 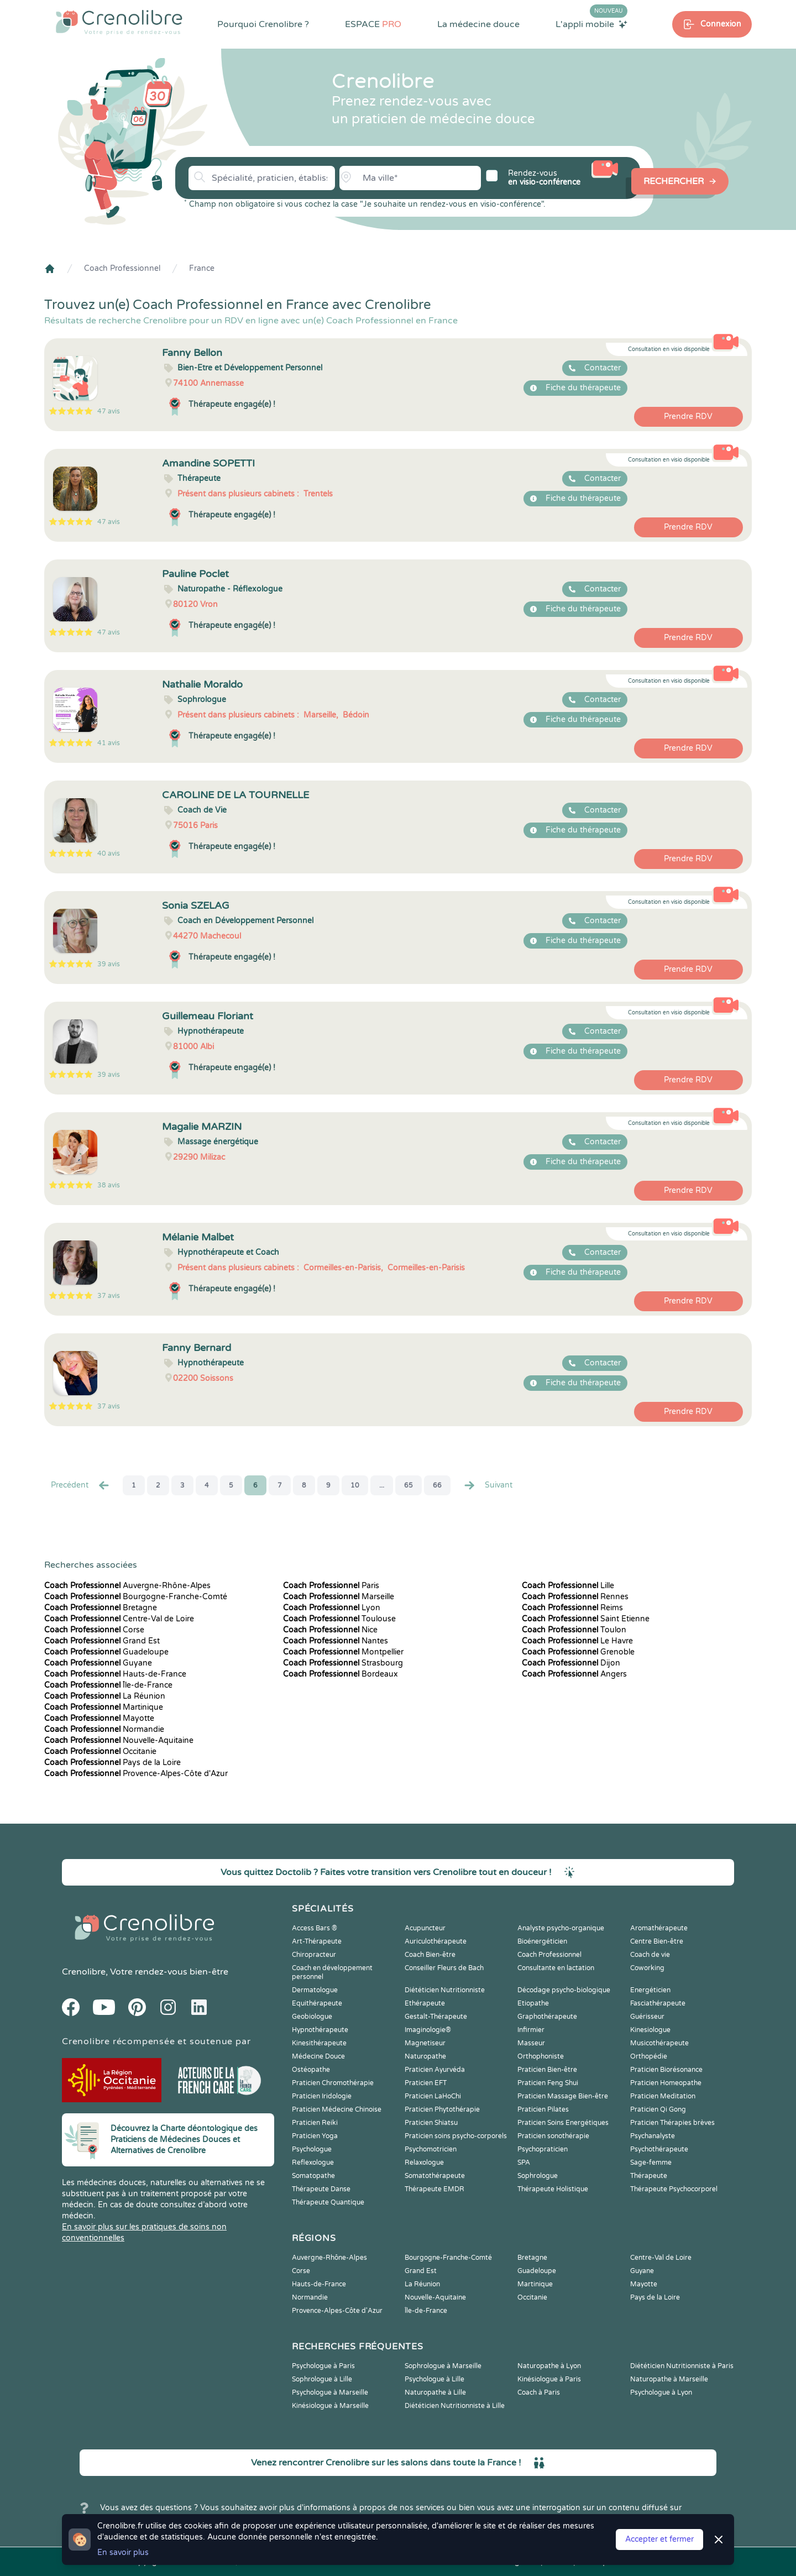 I want to click on Praticien Phytothérapie, so click(x=442, y=2109).